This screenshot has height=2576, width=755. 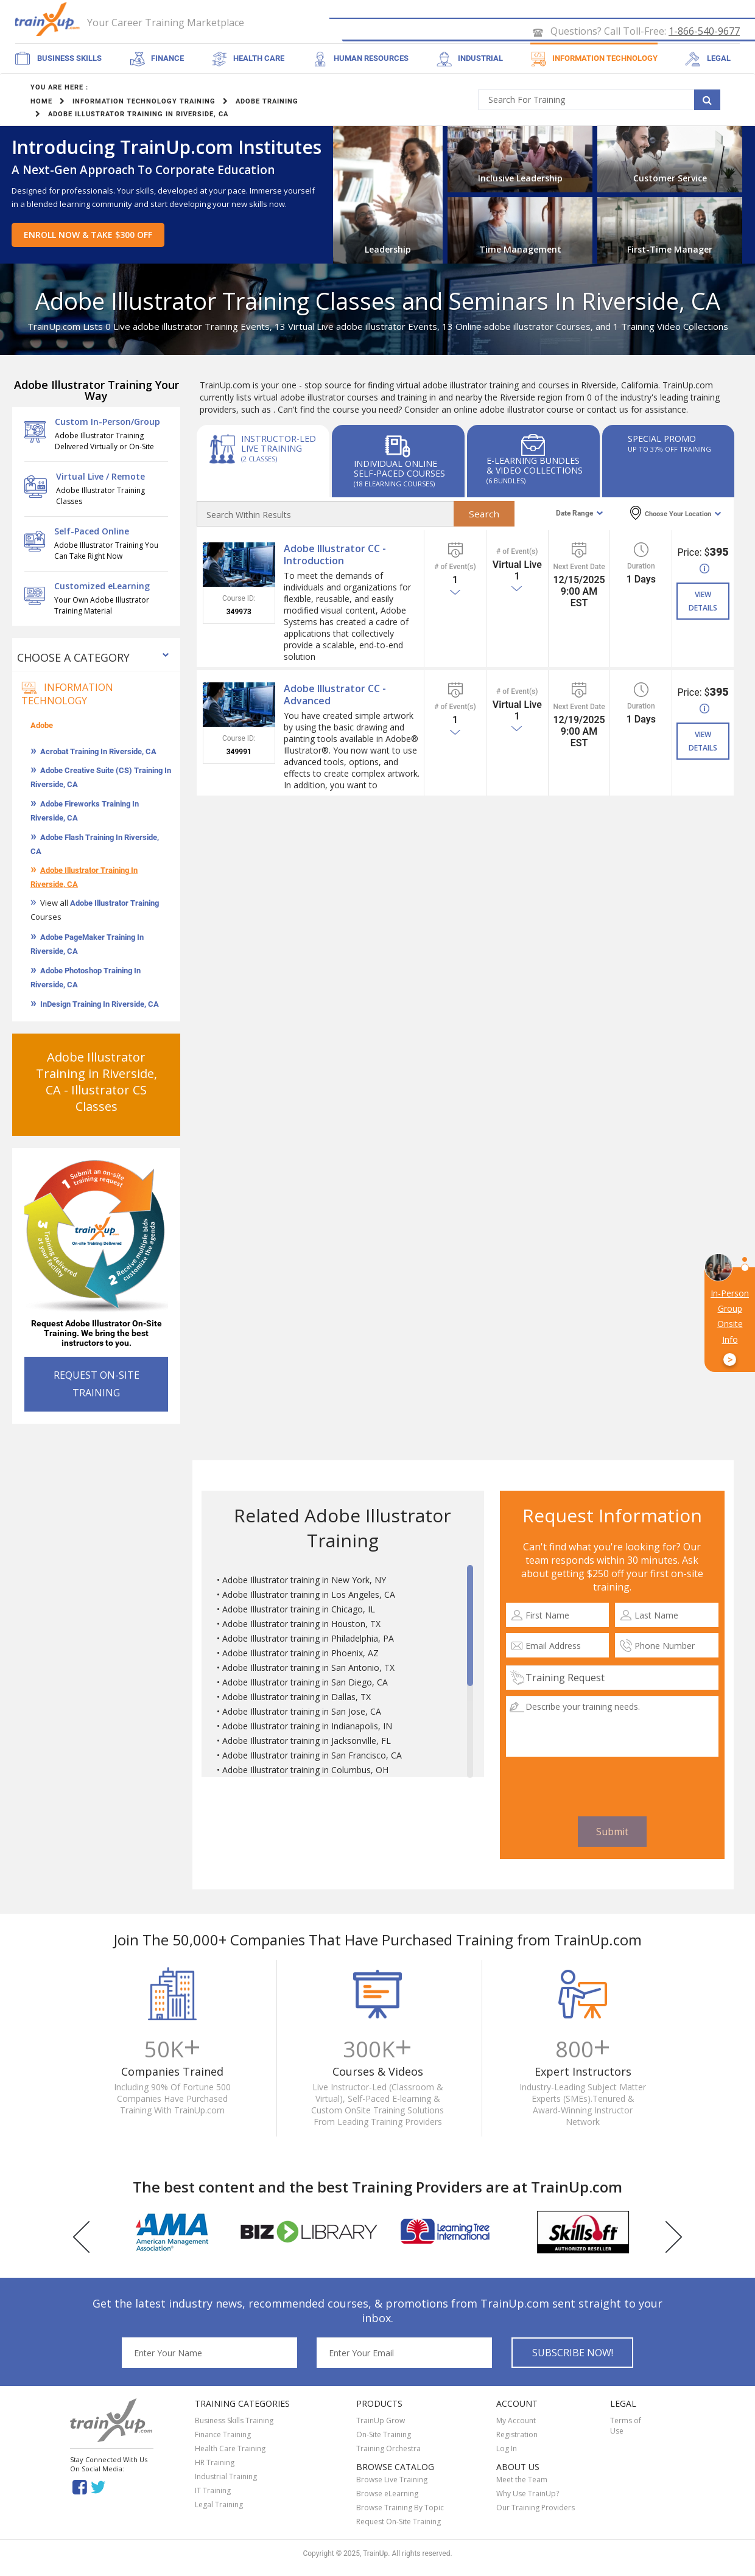 I want to click on HR Training, so click(x=214, y=2464).